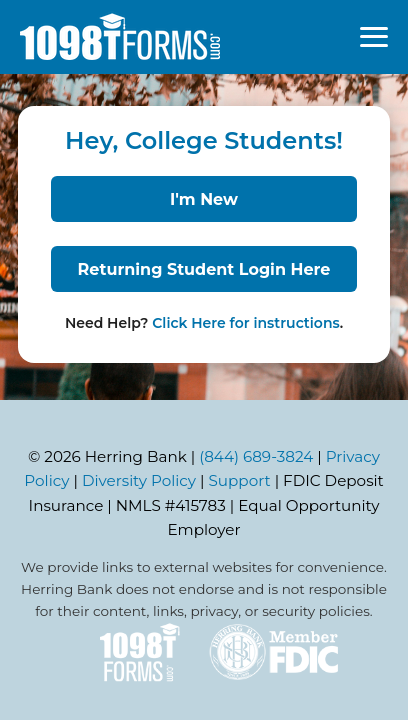 The width and height of the screenshot is (408, 720). Describe the element at coordinates (256, 456) in the screenshot. I see `(844) 689-3824` at that location.